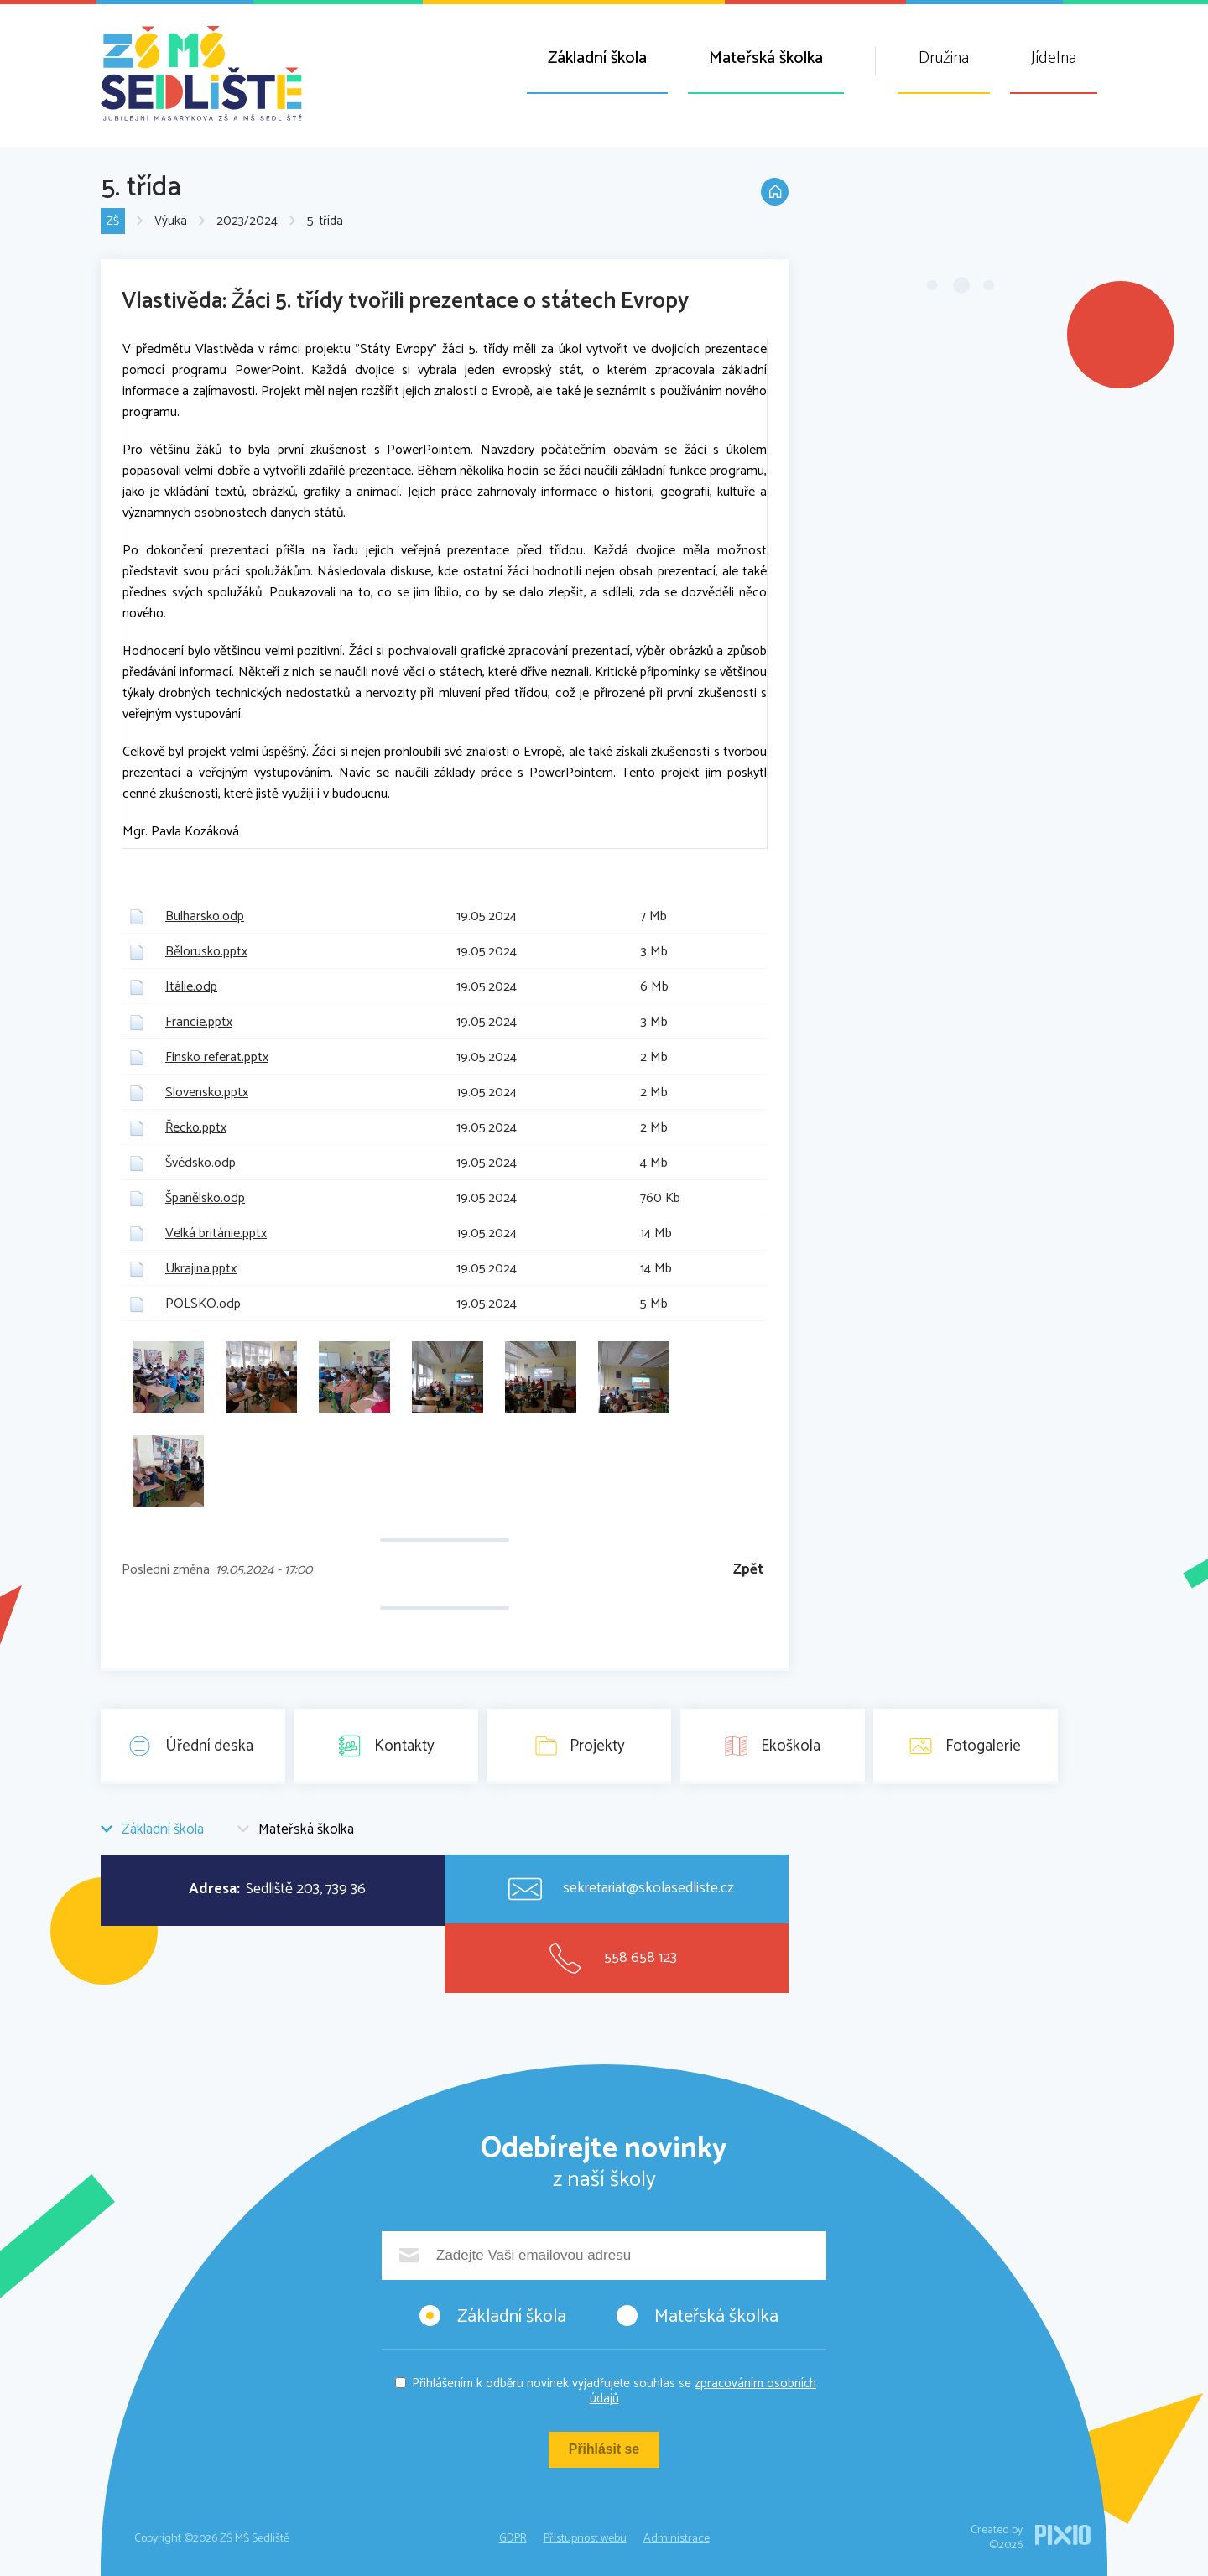 This screenshot has width=1208, height=2576. I want to click on Finsko referat.pptx, so click(216, 1057).